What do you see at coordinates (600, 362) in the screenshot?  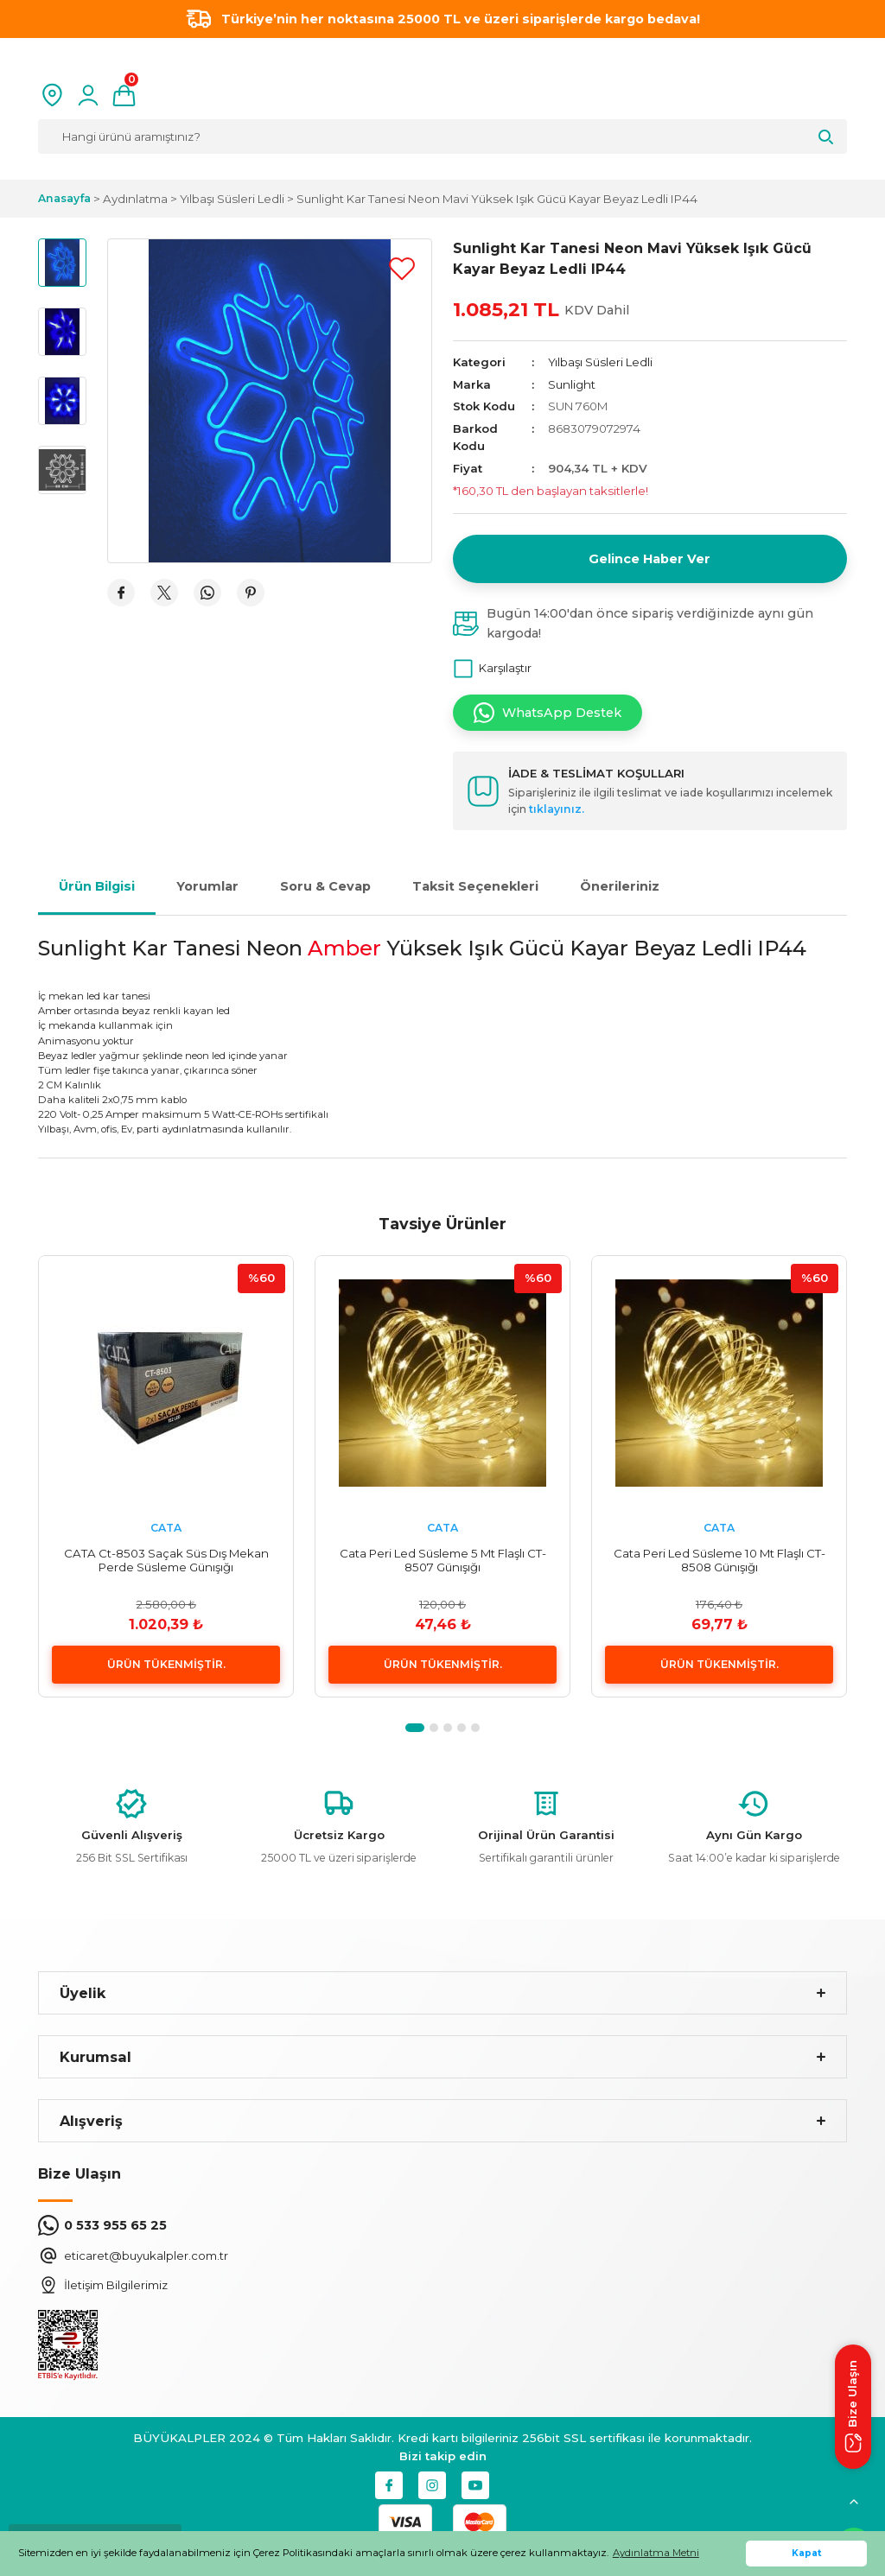 I see `Yılbaşı Süsleri Ledli` at bounding box center [600, 362].